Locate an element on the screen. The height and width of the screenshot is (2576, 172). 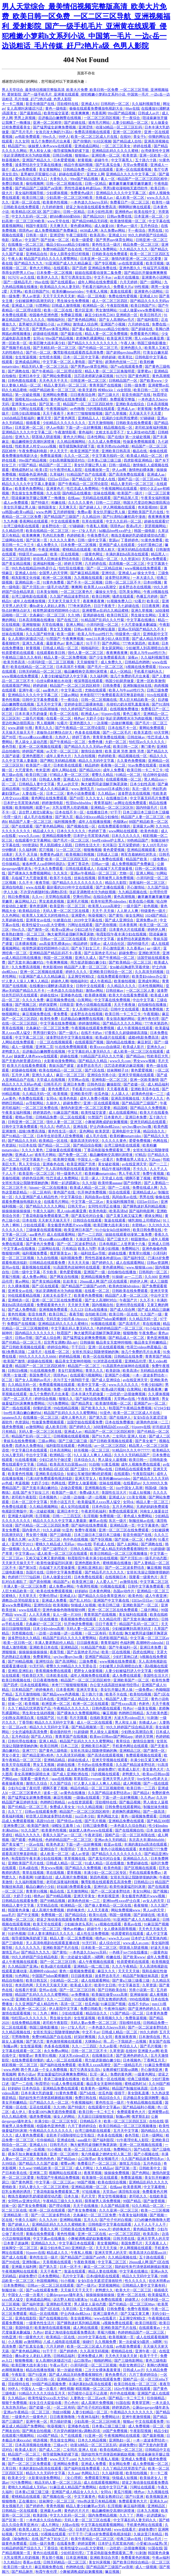
二级毛片 is located at coordinates (35, 1352).